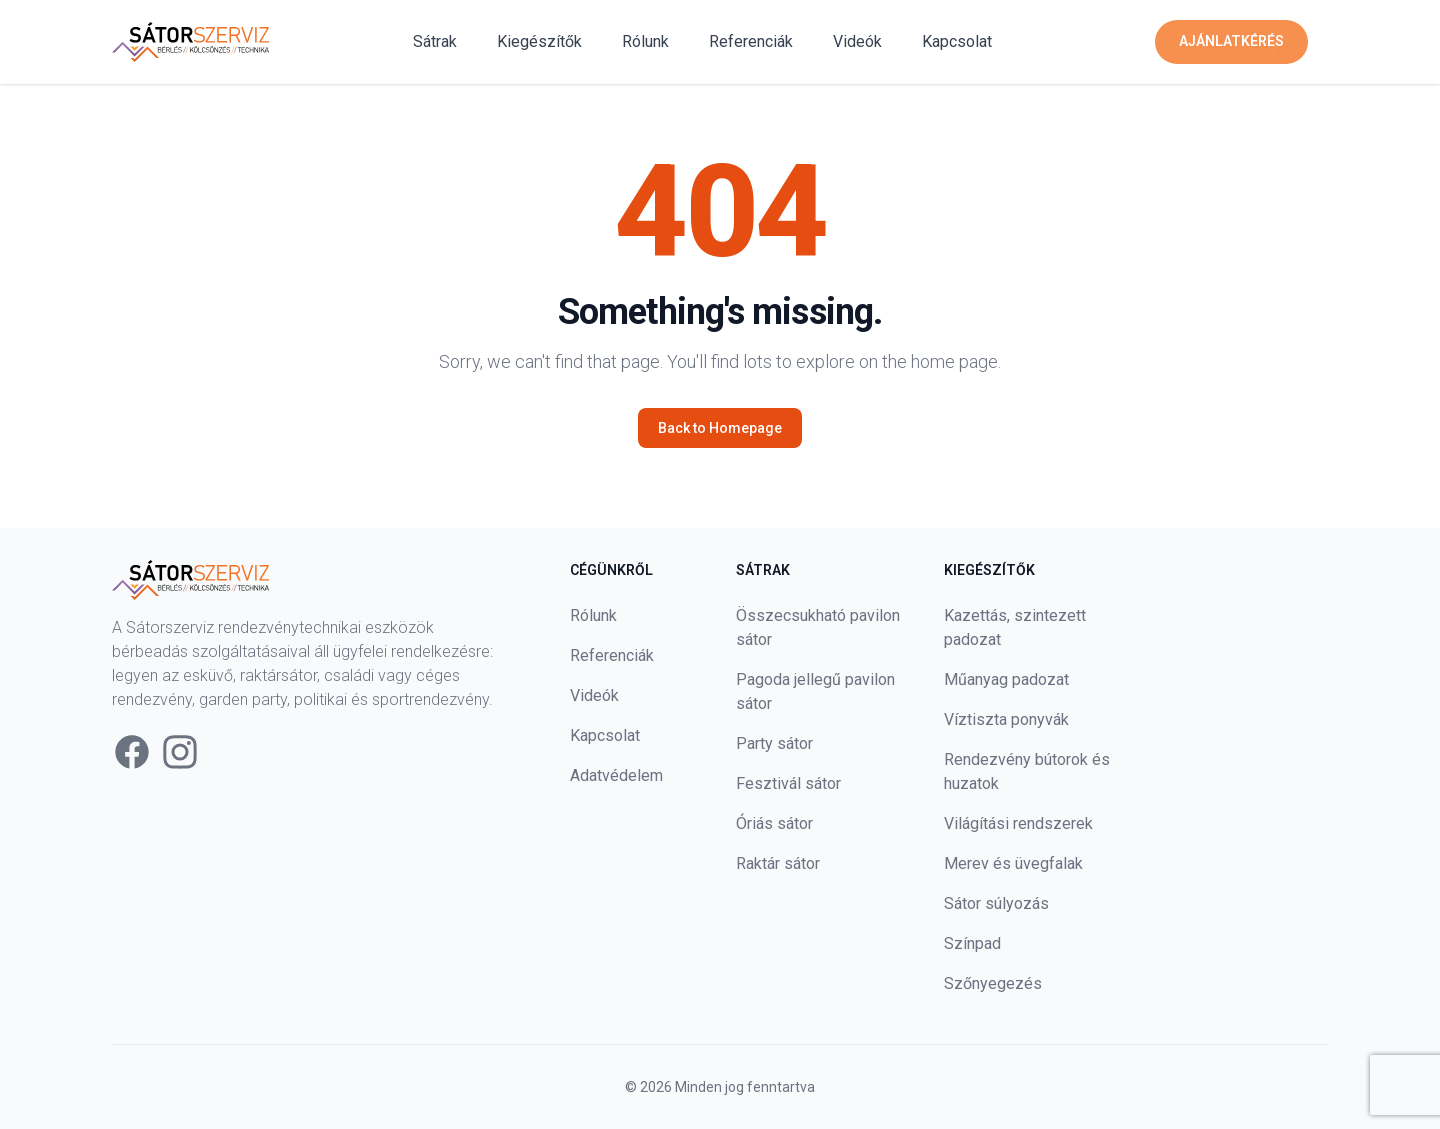 The height and width of the screenshot is (1129, 1440). I want to click on Víztiszta ponyvák, so click(1006, 719).